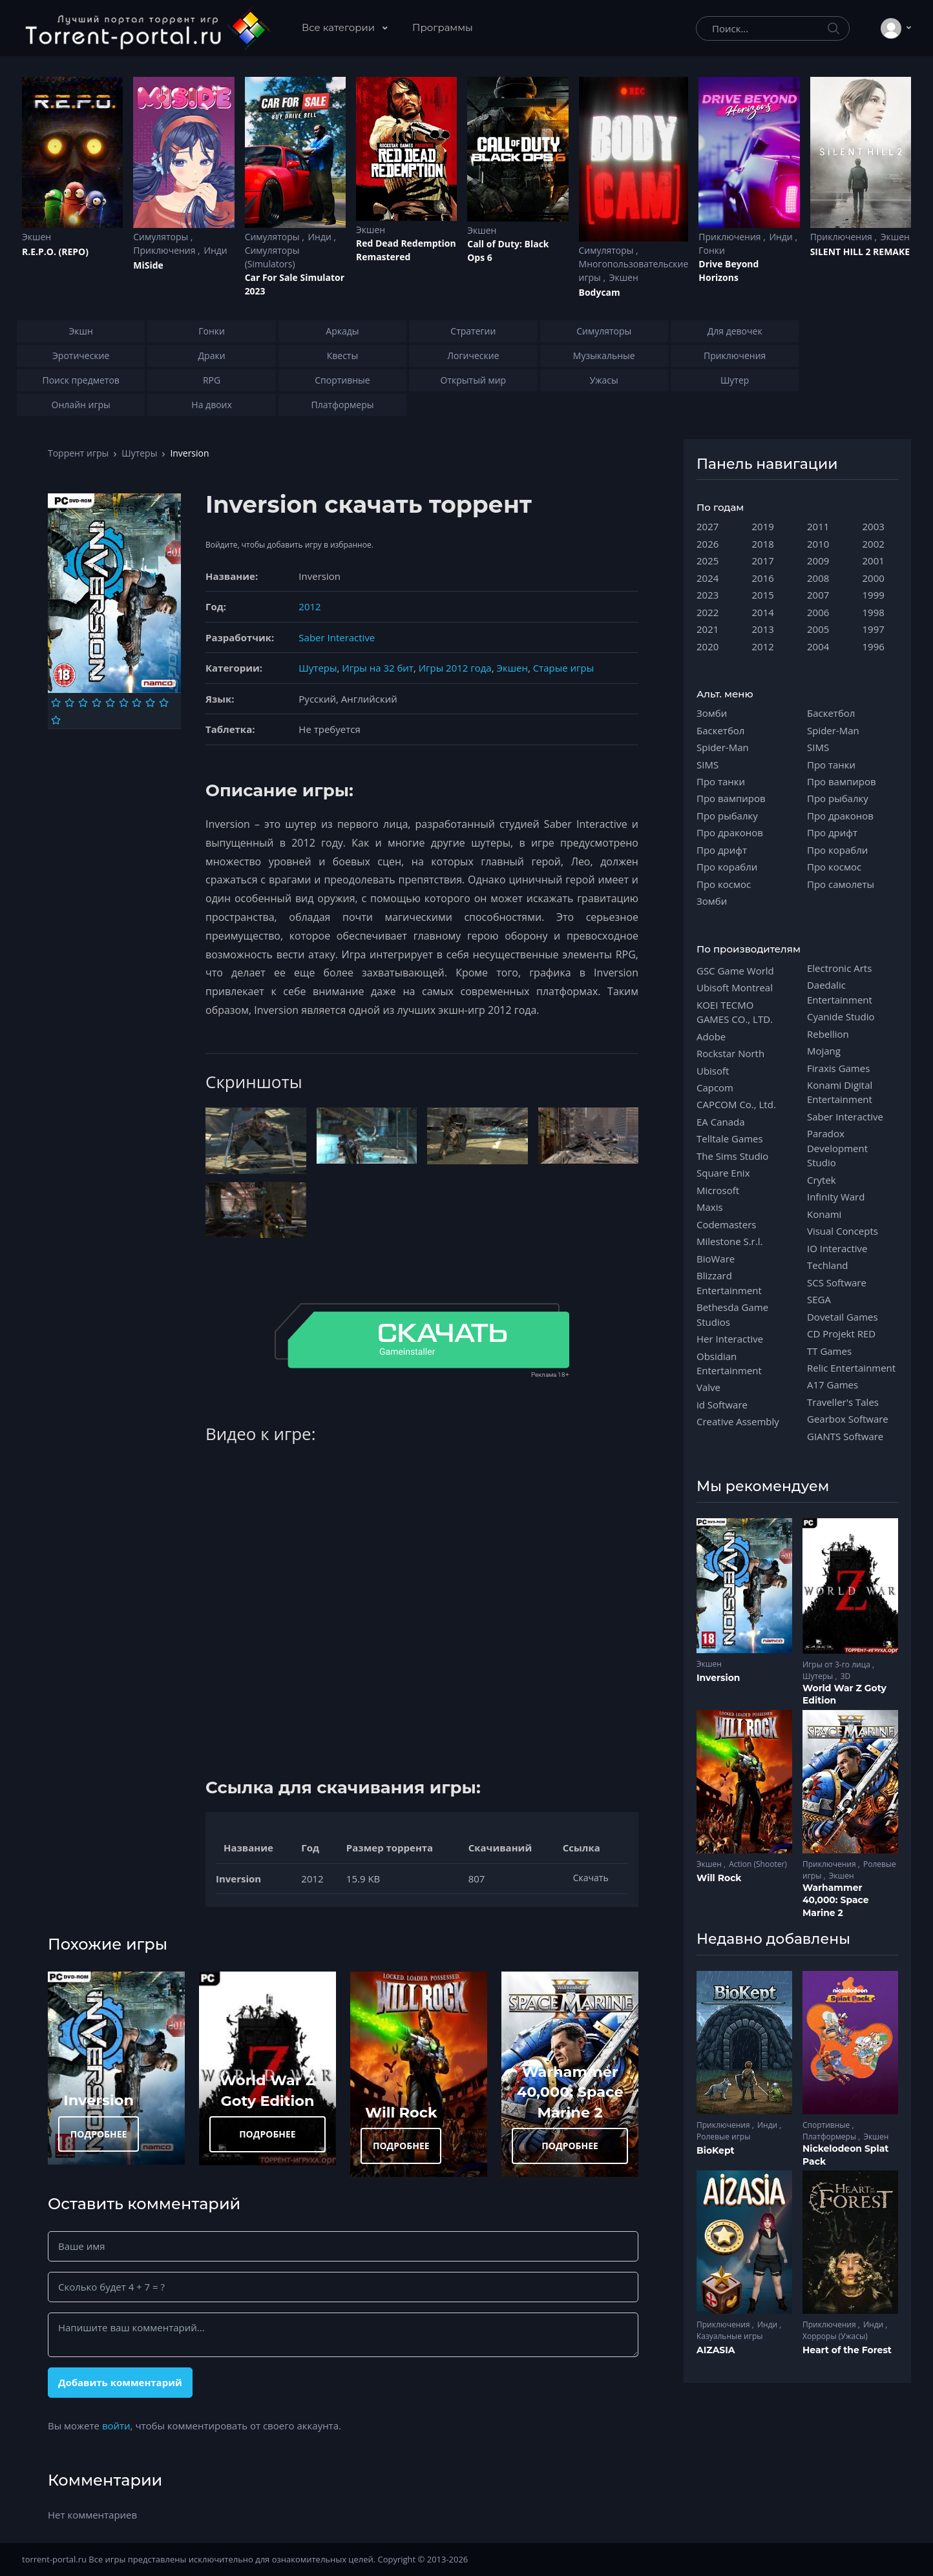 The width and height of the screenshot is (933, 2576). I want to click on Traveller's Tales, so click(843, 1402).